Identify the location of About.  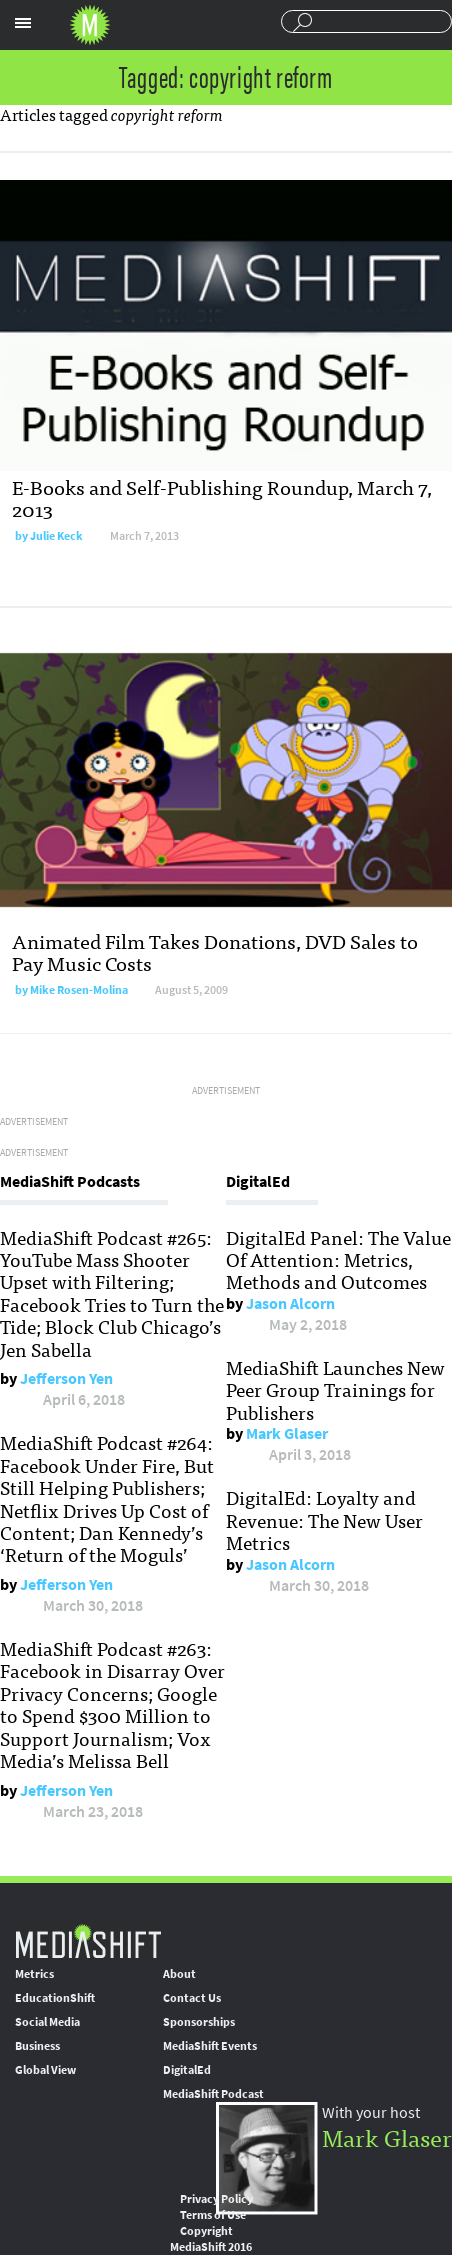
(179, 1974).